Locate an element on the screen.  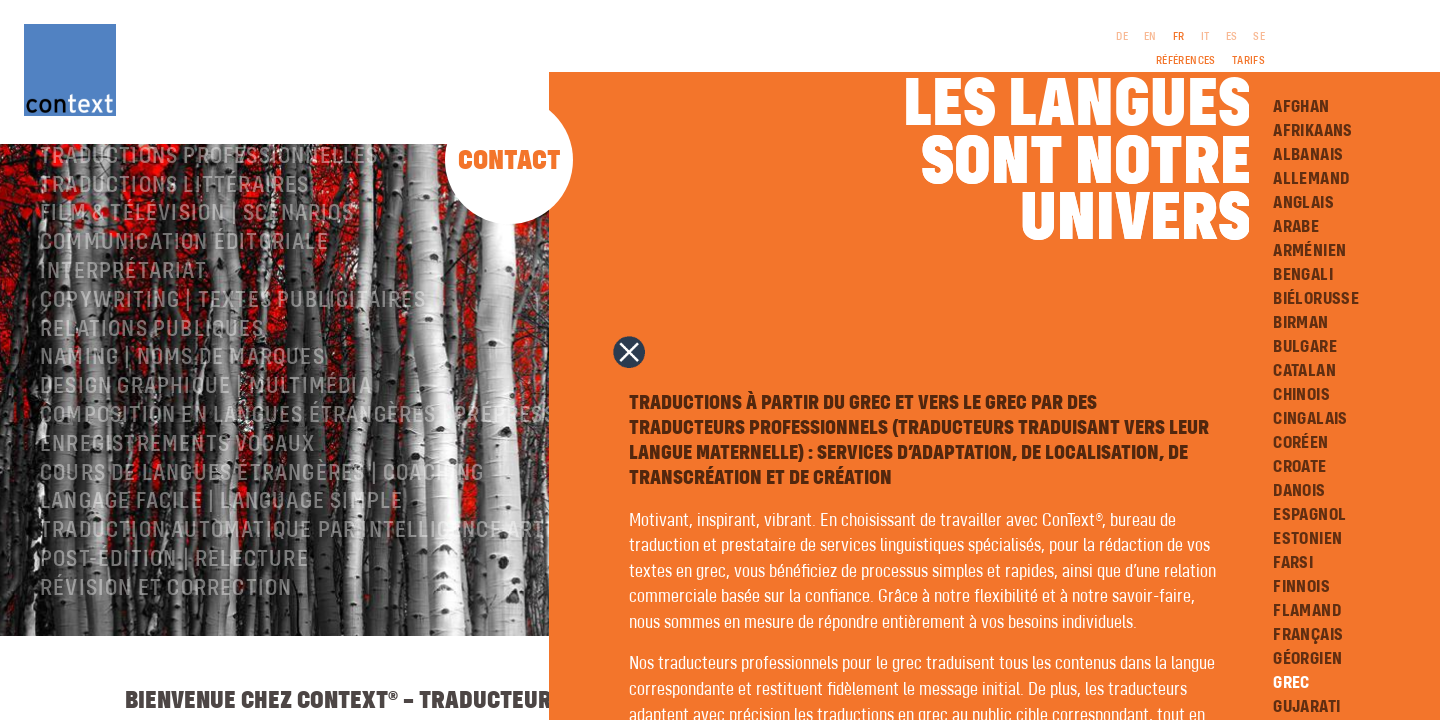
traductions littéraires is located at coordinates (175, 236).